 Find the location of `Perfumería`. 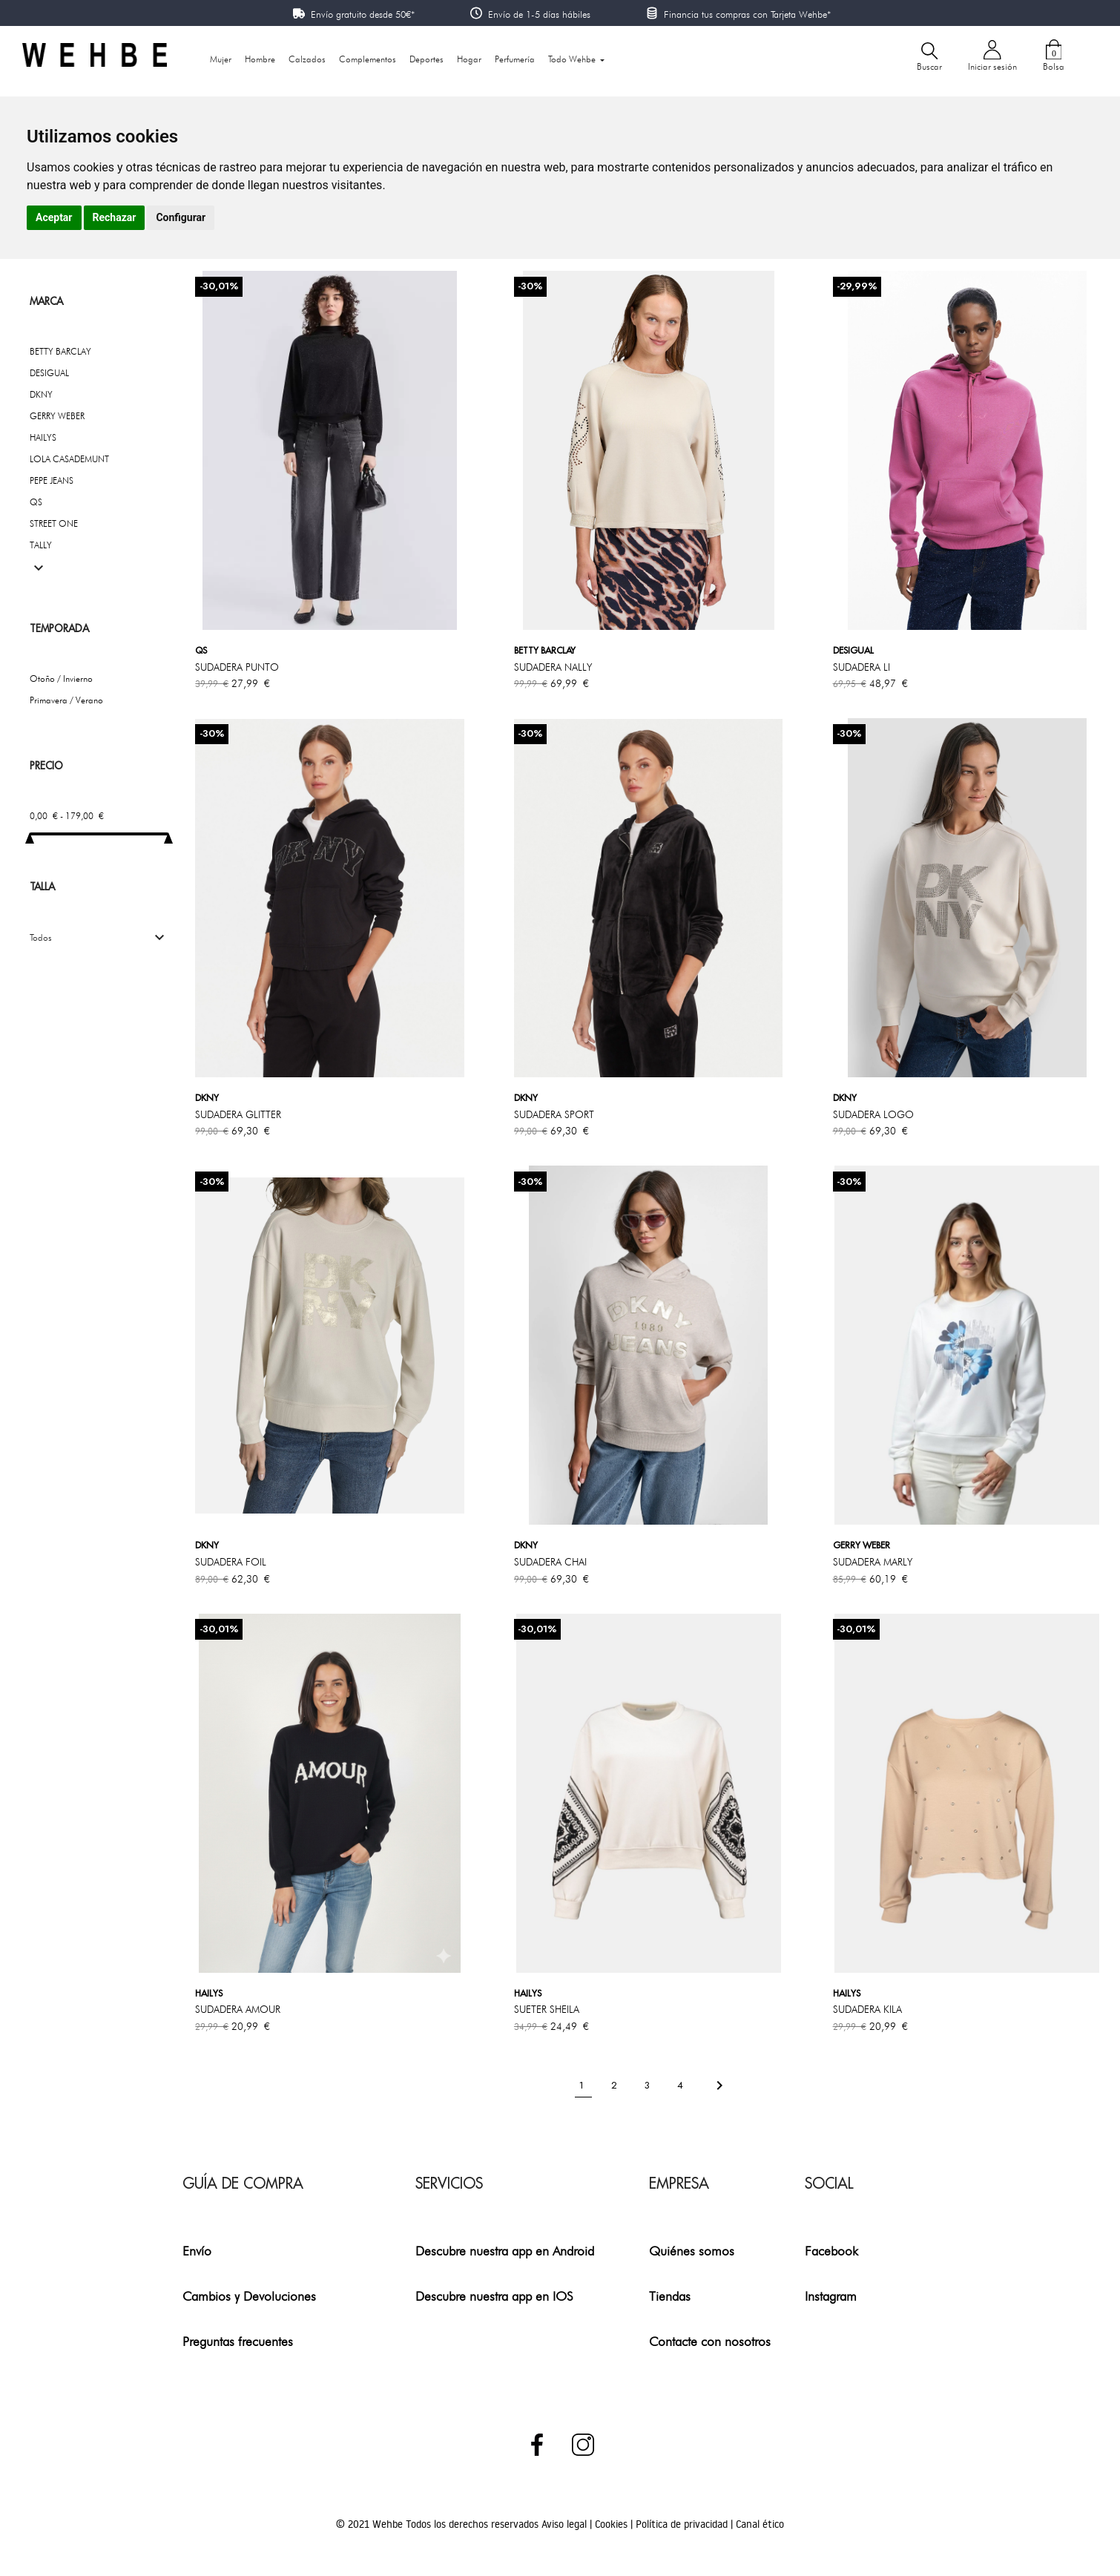

Perfumería is located at coordinates (515, 59).